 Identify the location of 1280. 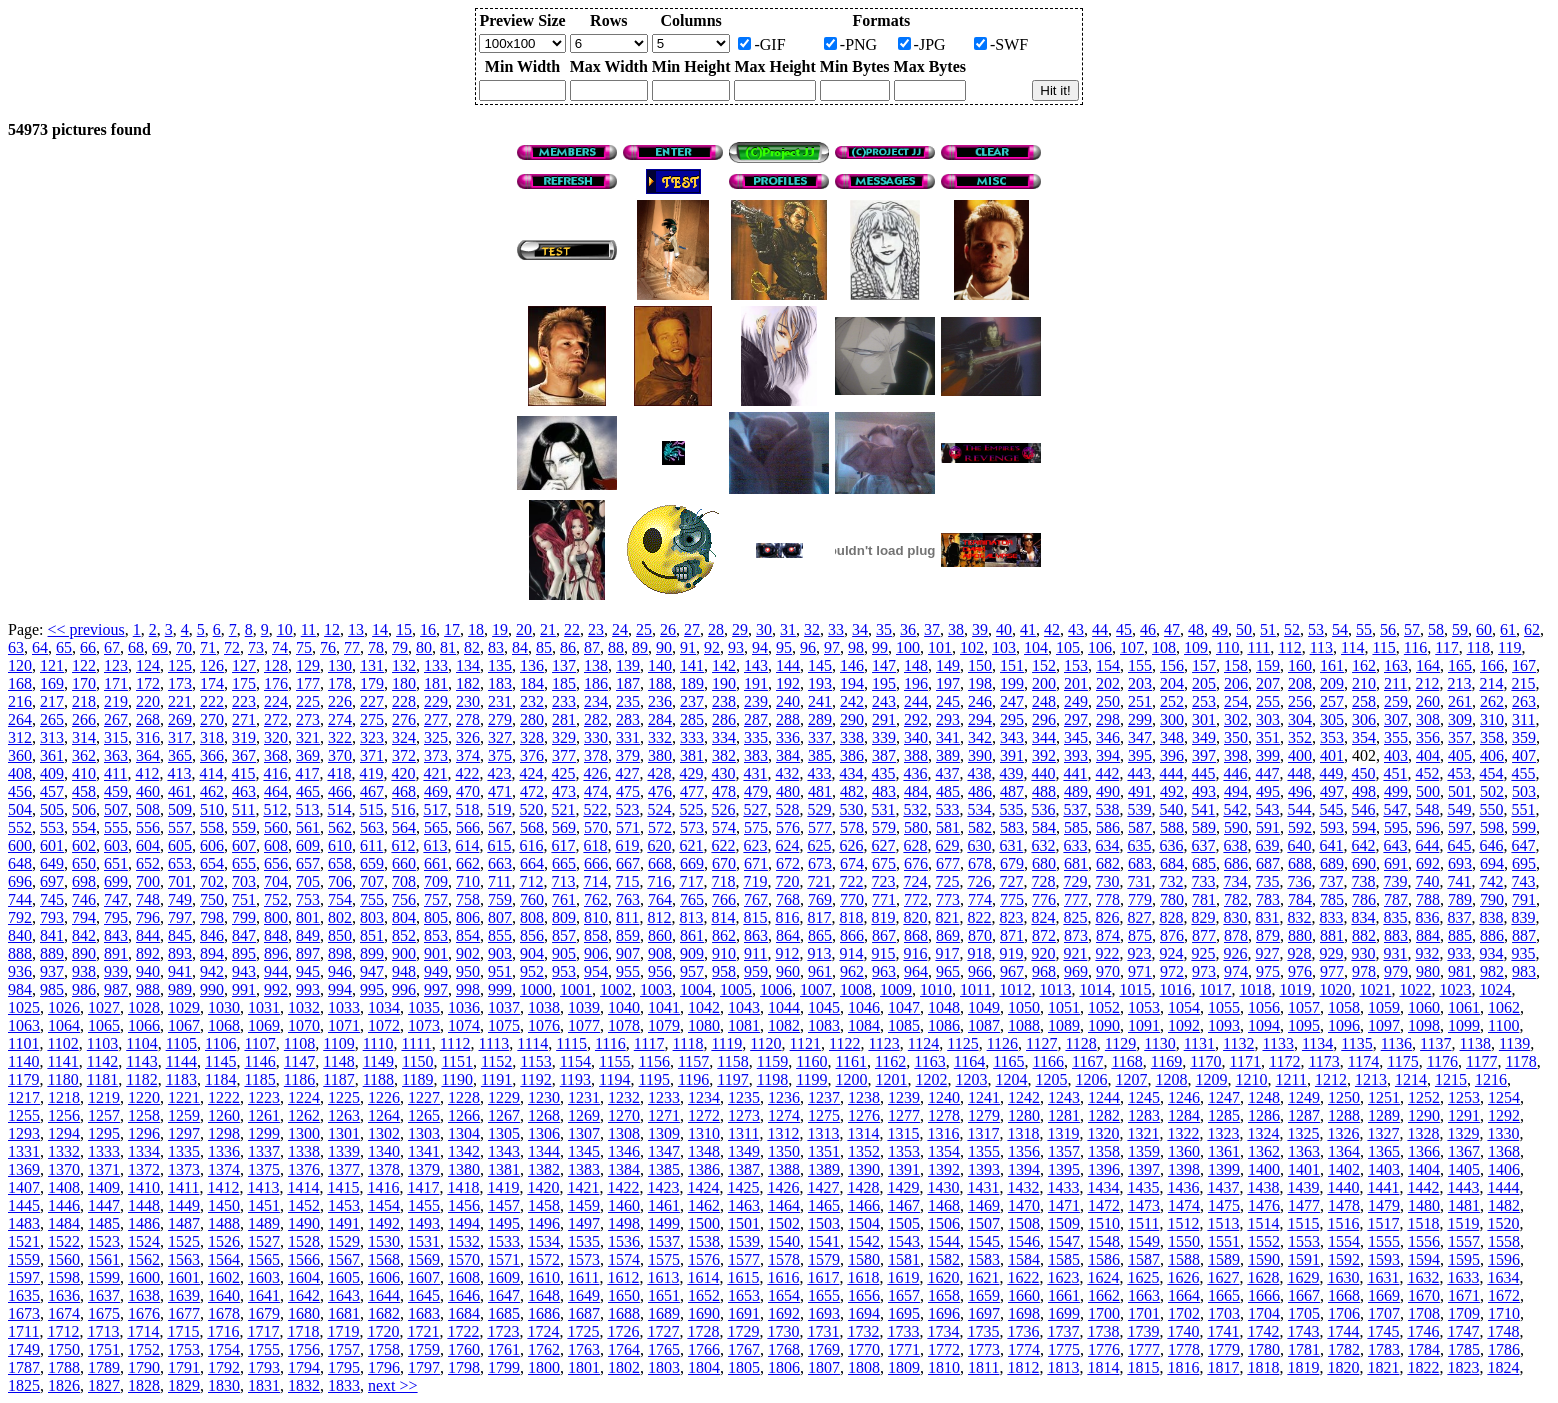
(1024, 1115).